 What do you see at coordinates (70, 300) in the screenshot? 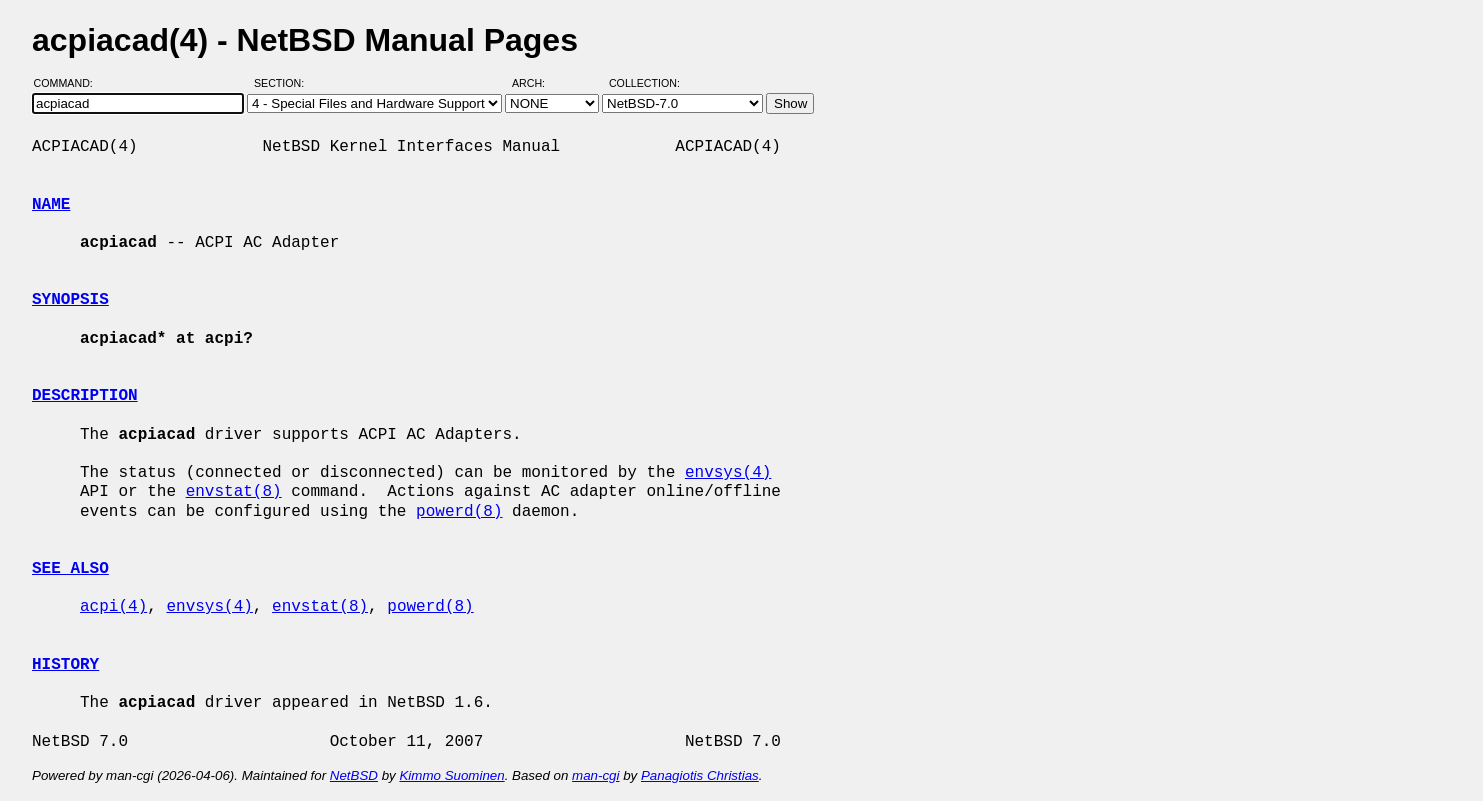
I see `SYNOPSIS` at bounding box center [70, 300].